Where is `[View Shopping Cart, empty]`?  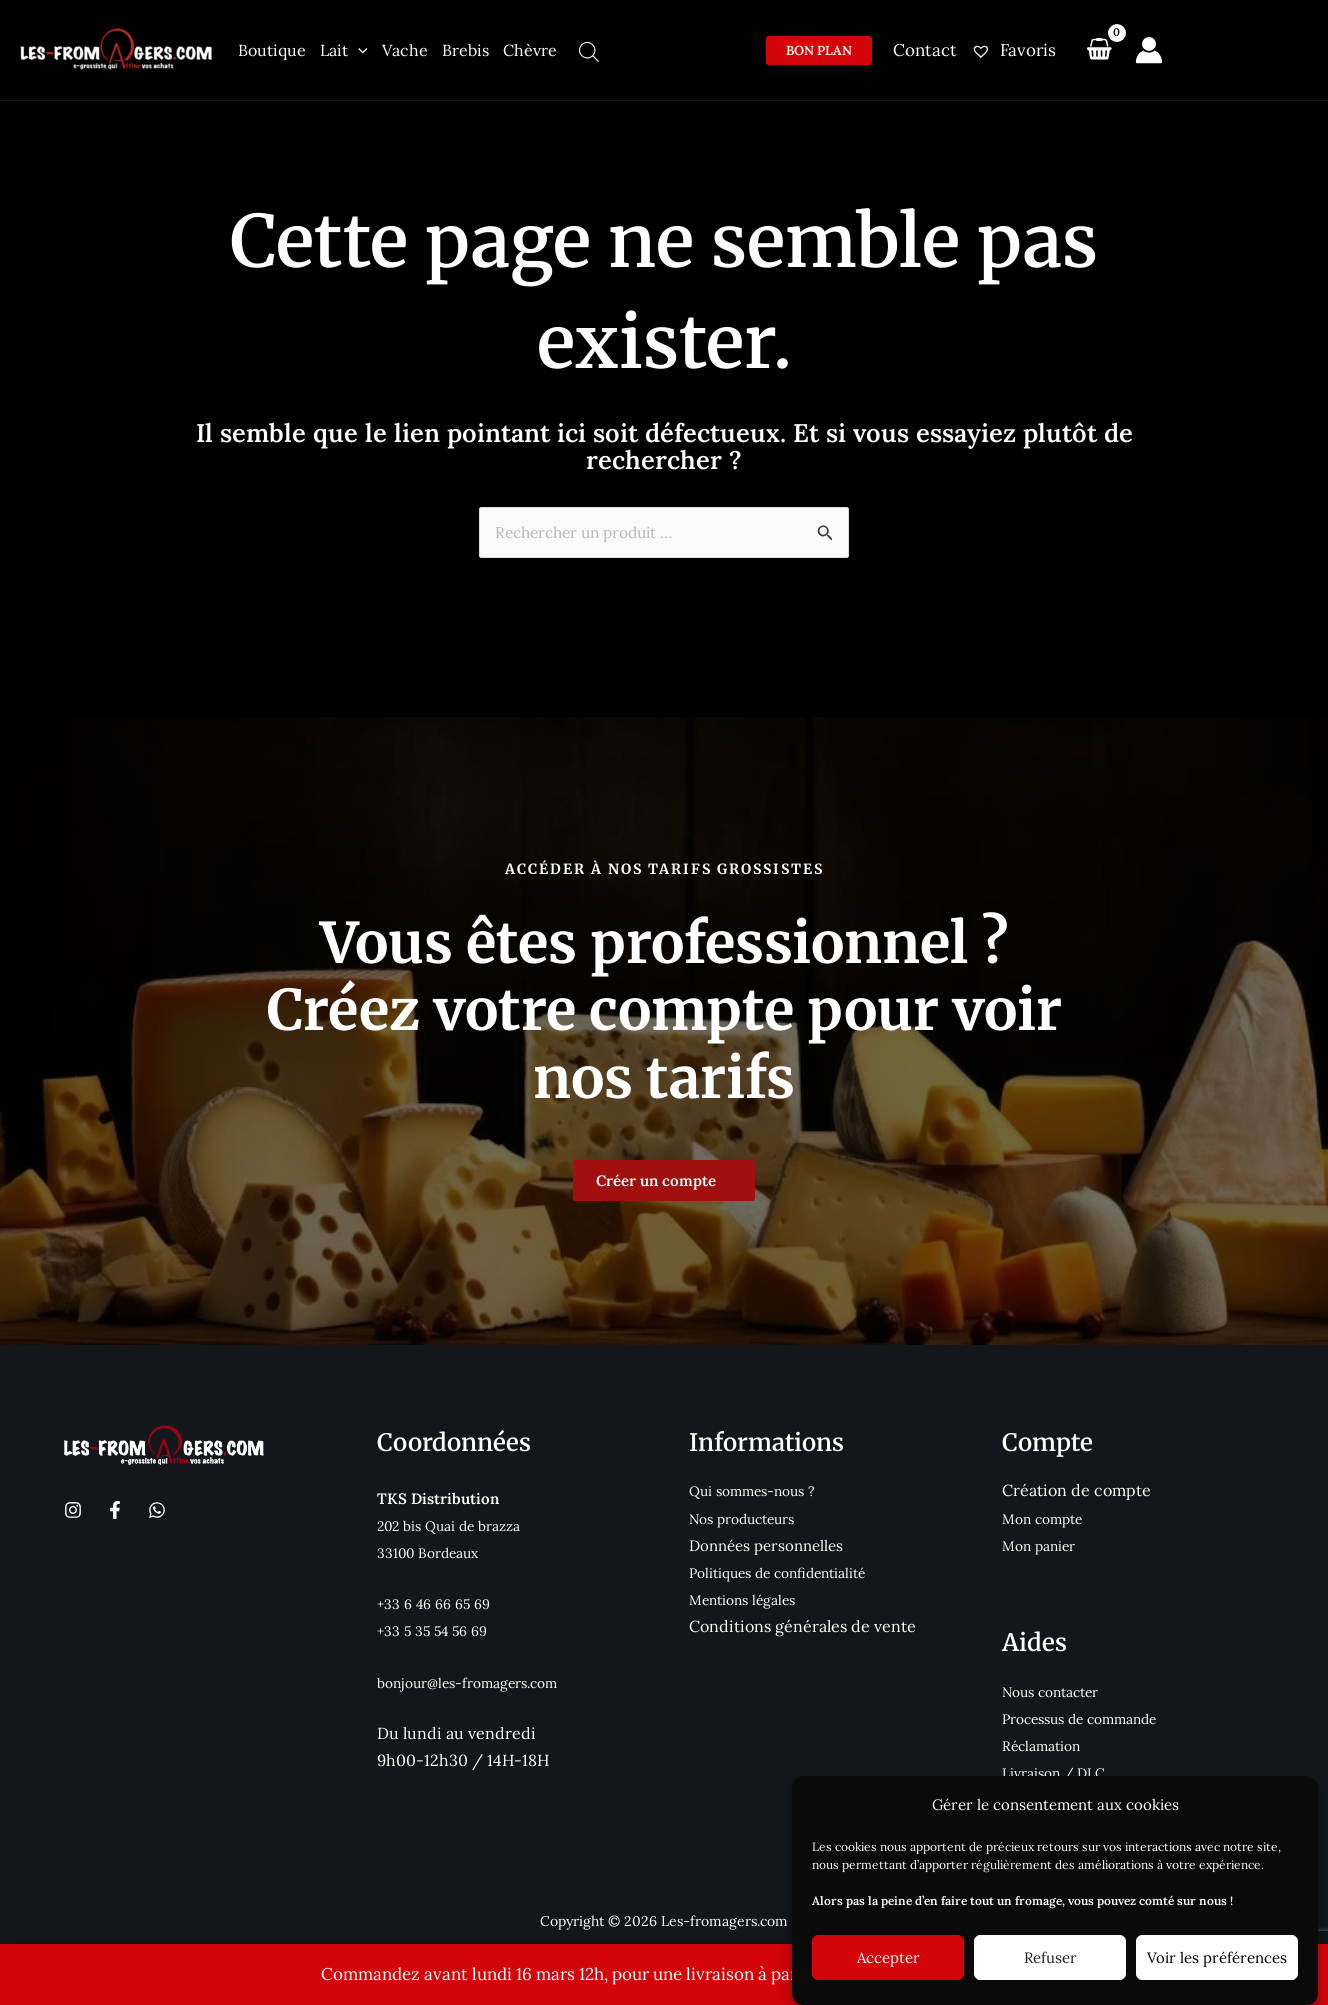
[View Shopping Cart, empty] is located at coordinates (1099, 50).